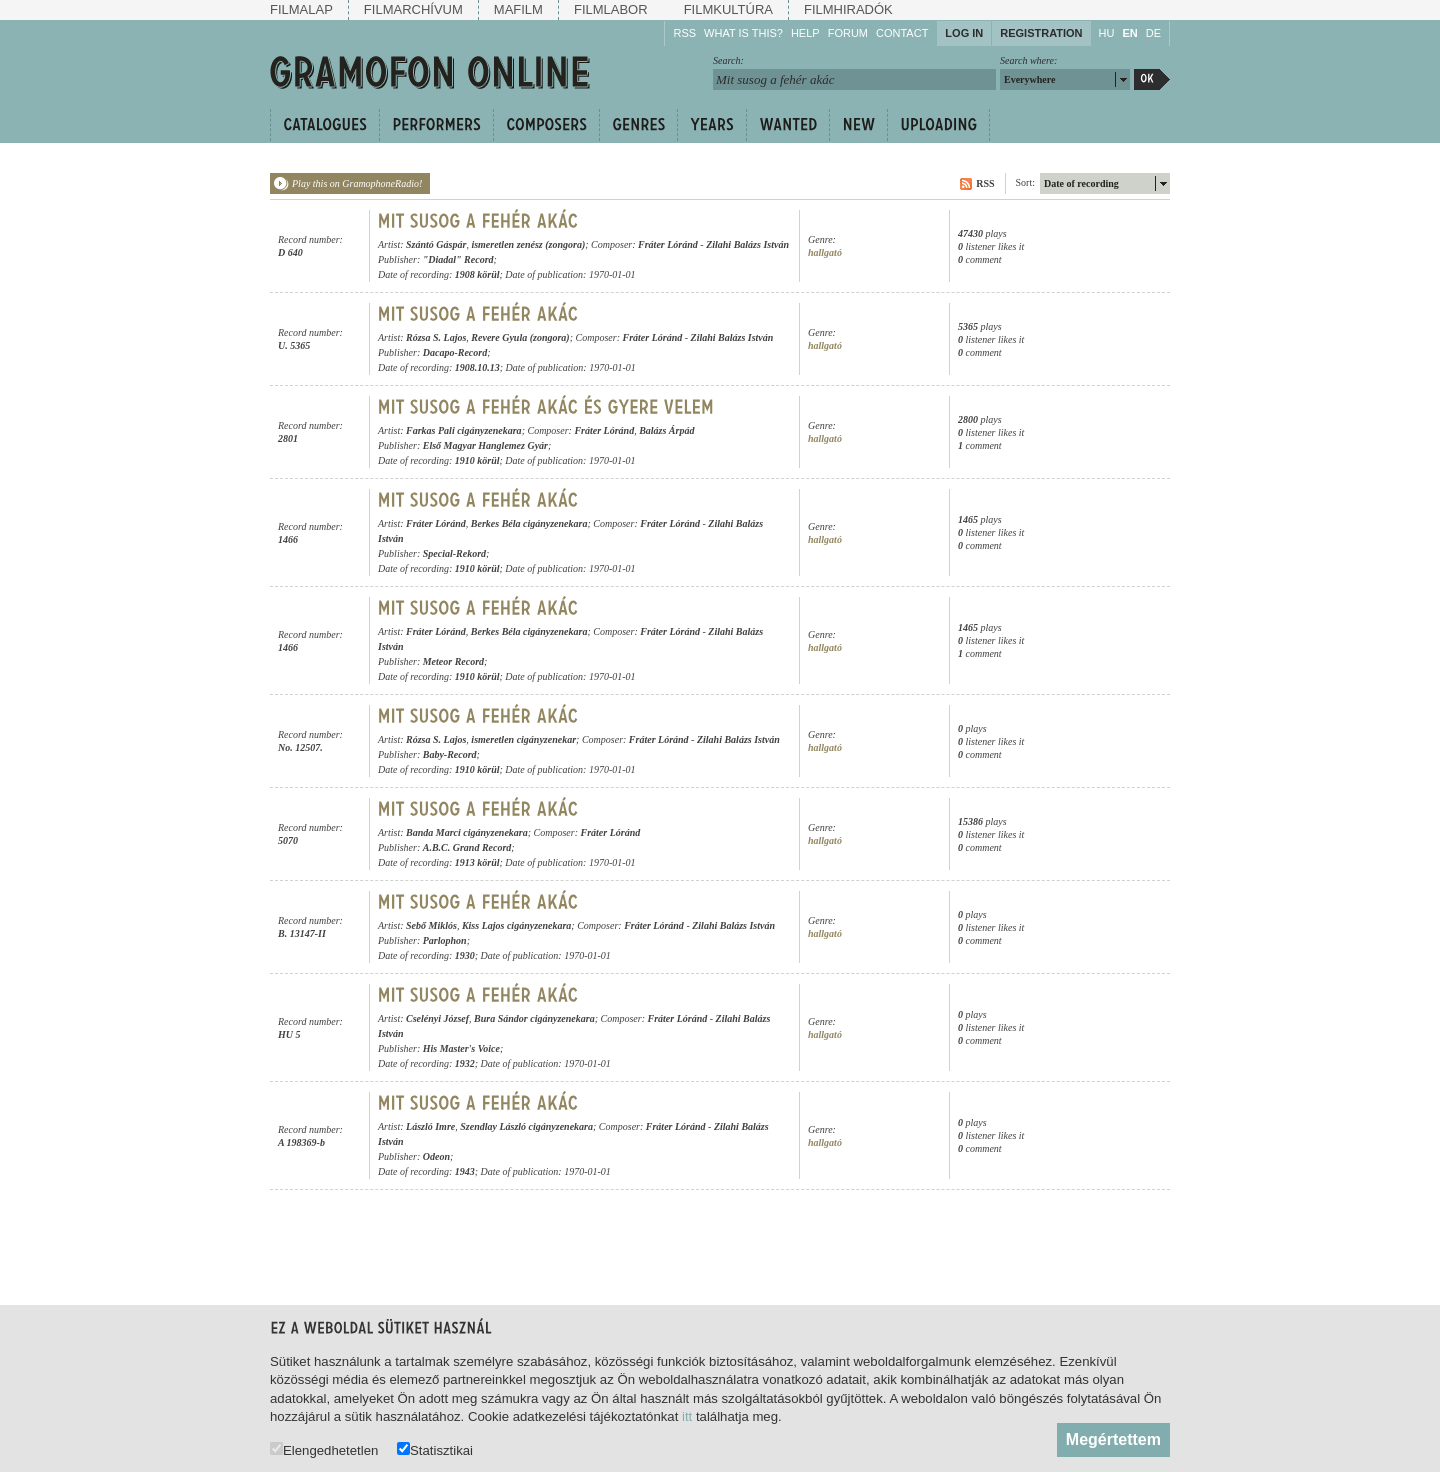  Describe the element at coordinates (523, 739) in the screenshot. I see `ismeretlen cigányzenekar` at that location.